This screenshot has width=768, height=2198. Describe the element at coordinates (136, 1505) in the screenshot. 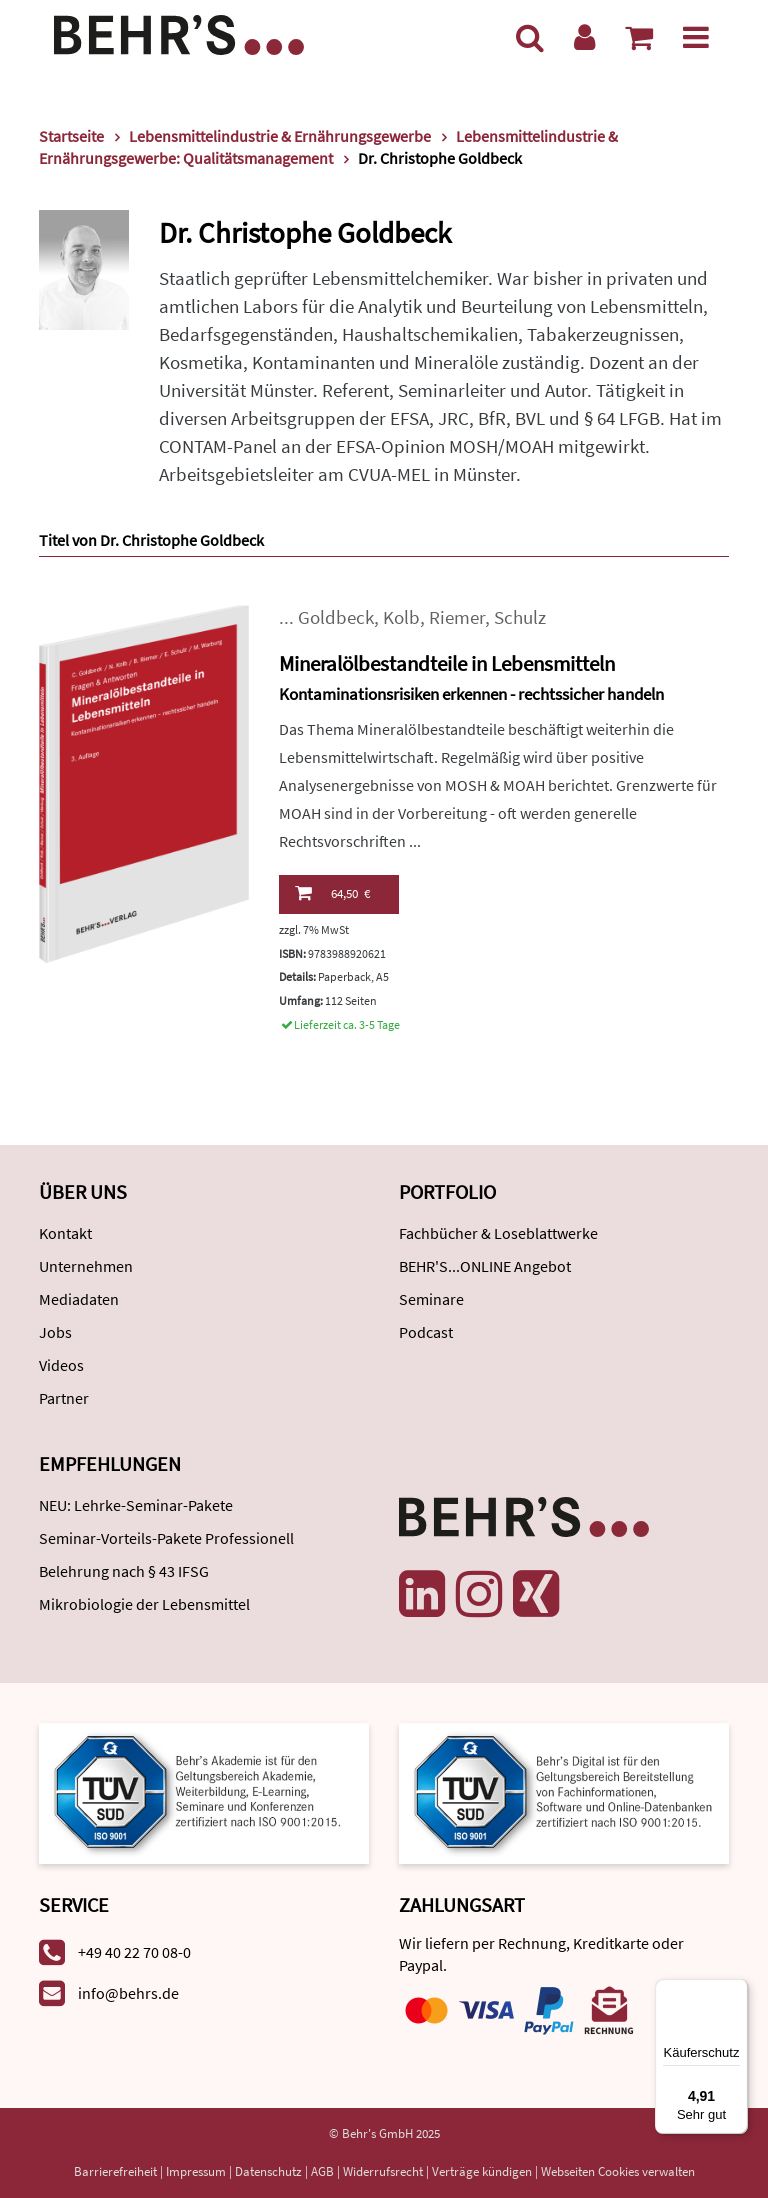

I see `NEU: Lehrke-Seminar-Pakete` at that location.